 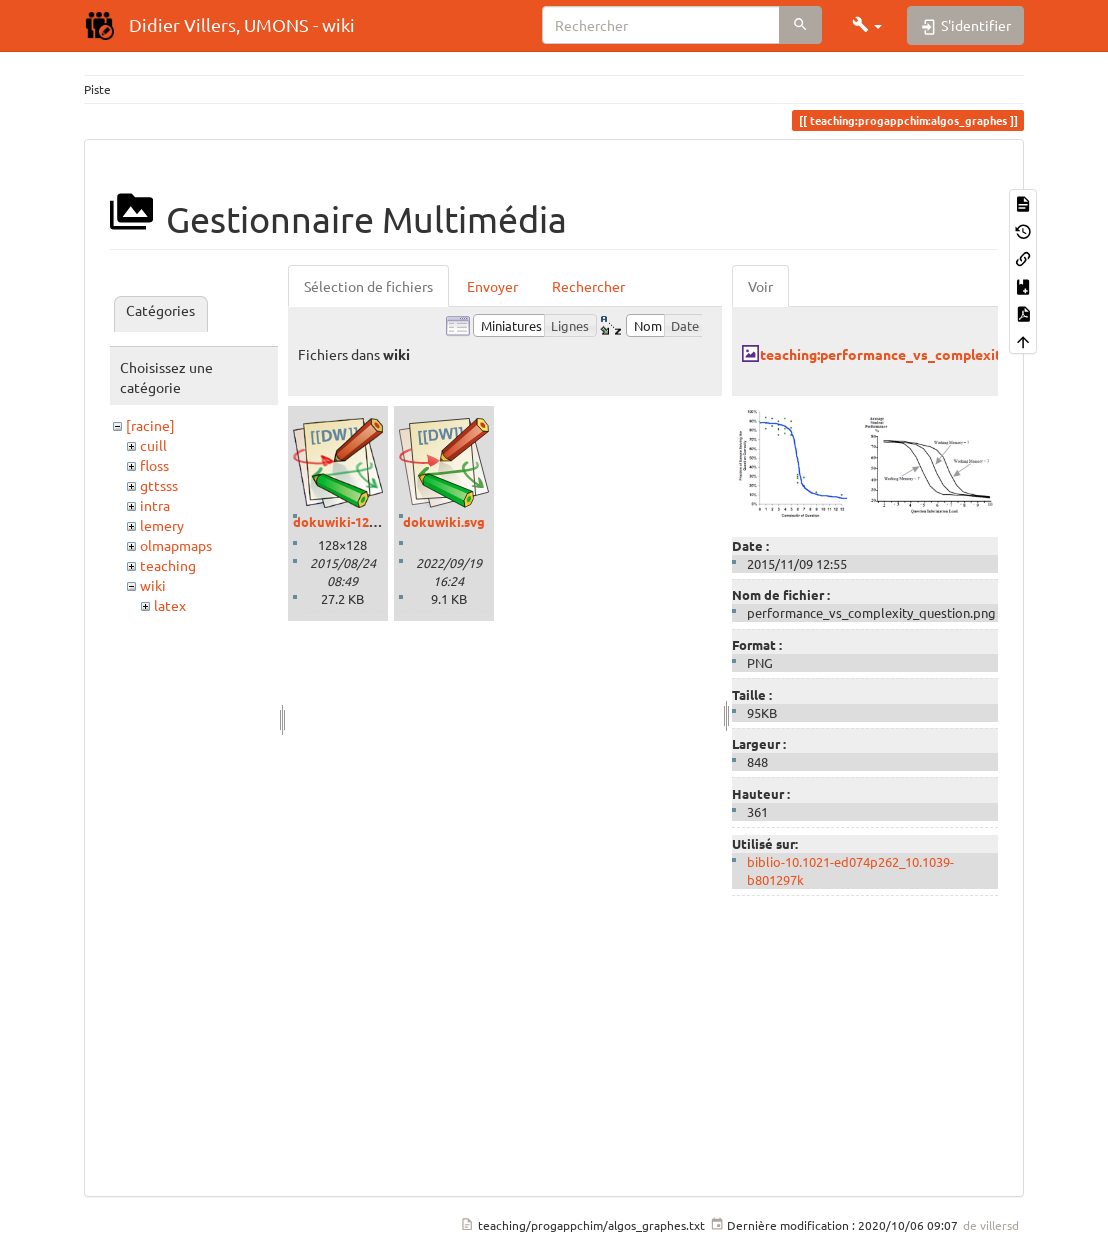 I want to click on floss, so click(x=154, y=465).